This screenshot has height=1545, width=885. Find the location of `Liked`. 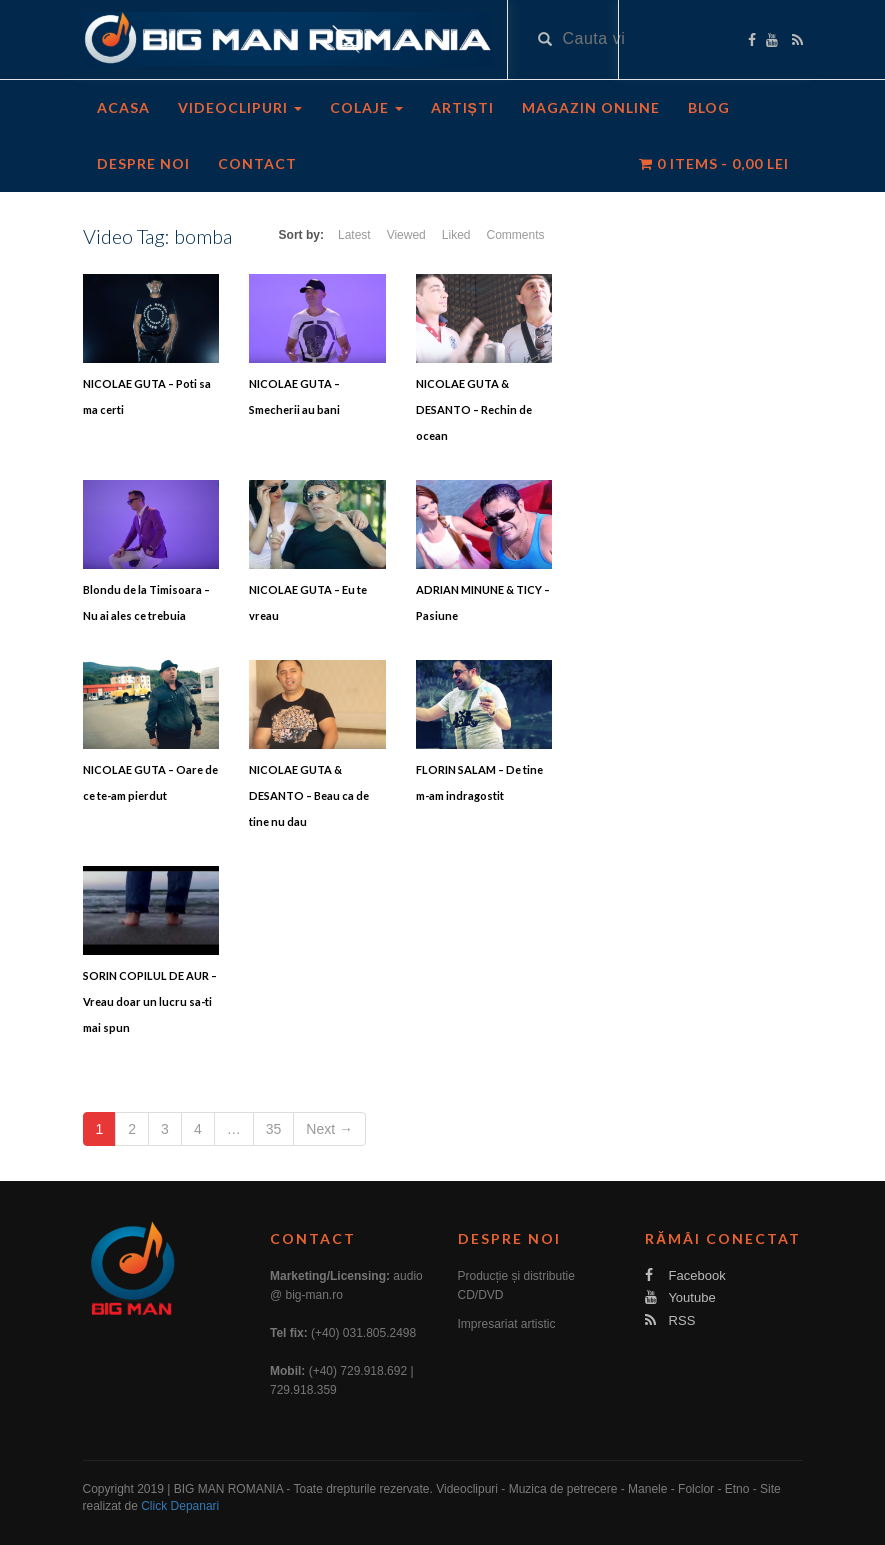

Liked is located at coordinates (456, 235).